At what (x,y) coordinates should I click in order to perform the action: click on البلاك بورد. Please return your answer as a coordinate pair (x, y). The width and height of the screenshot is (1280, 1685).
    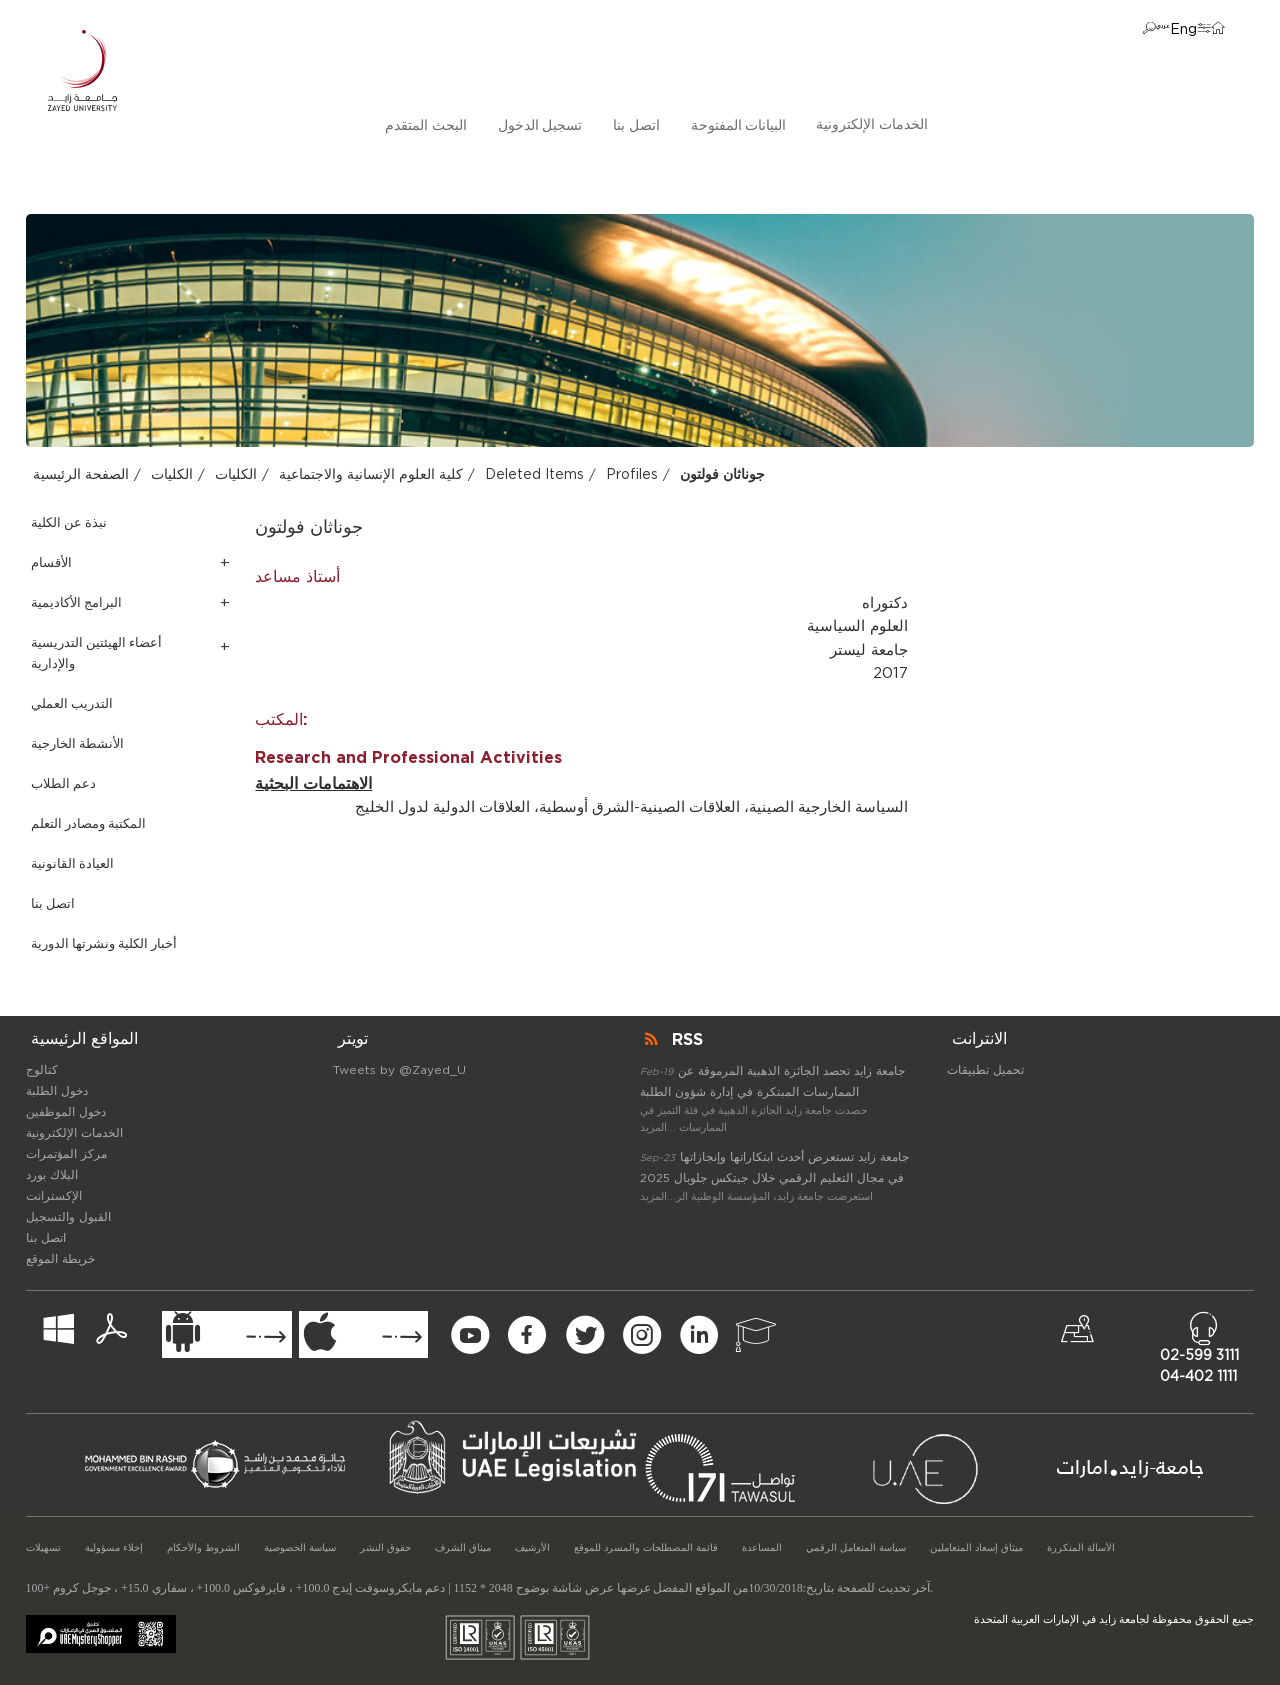
    Looking at the image, I should click on (52, 1175).